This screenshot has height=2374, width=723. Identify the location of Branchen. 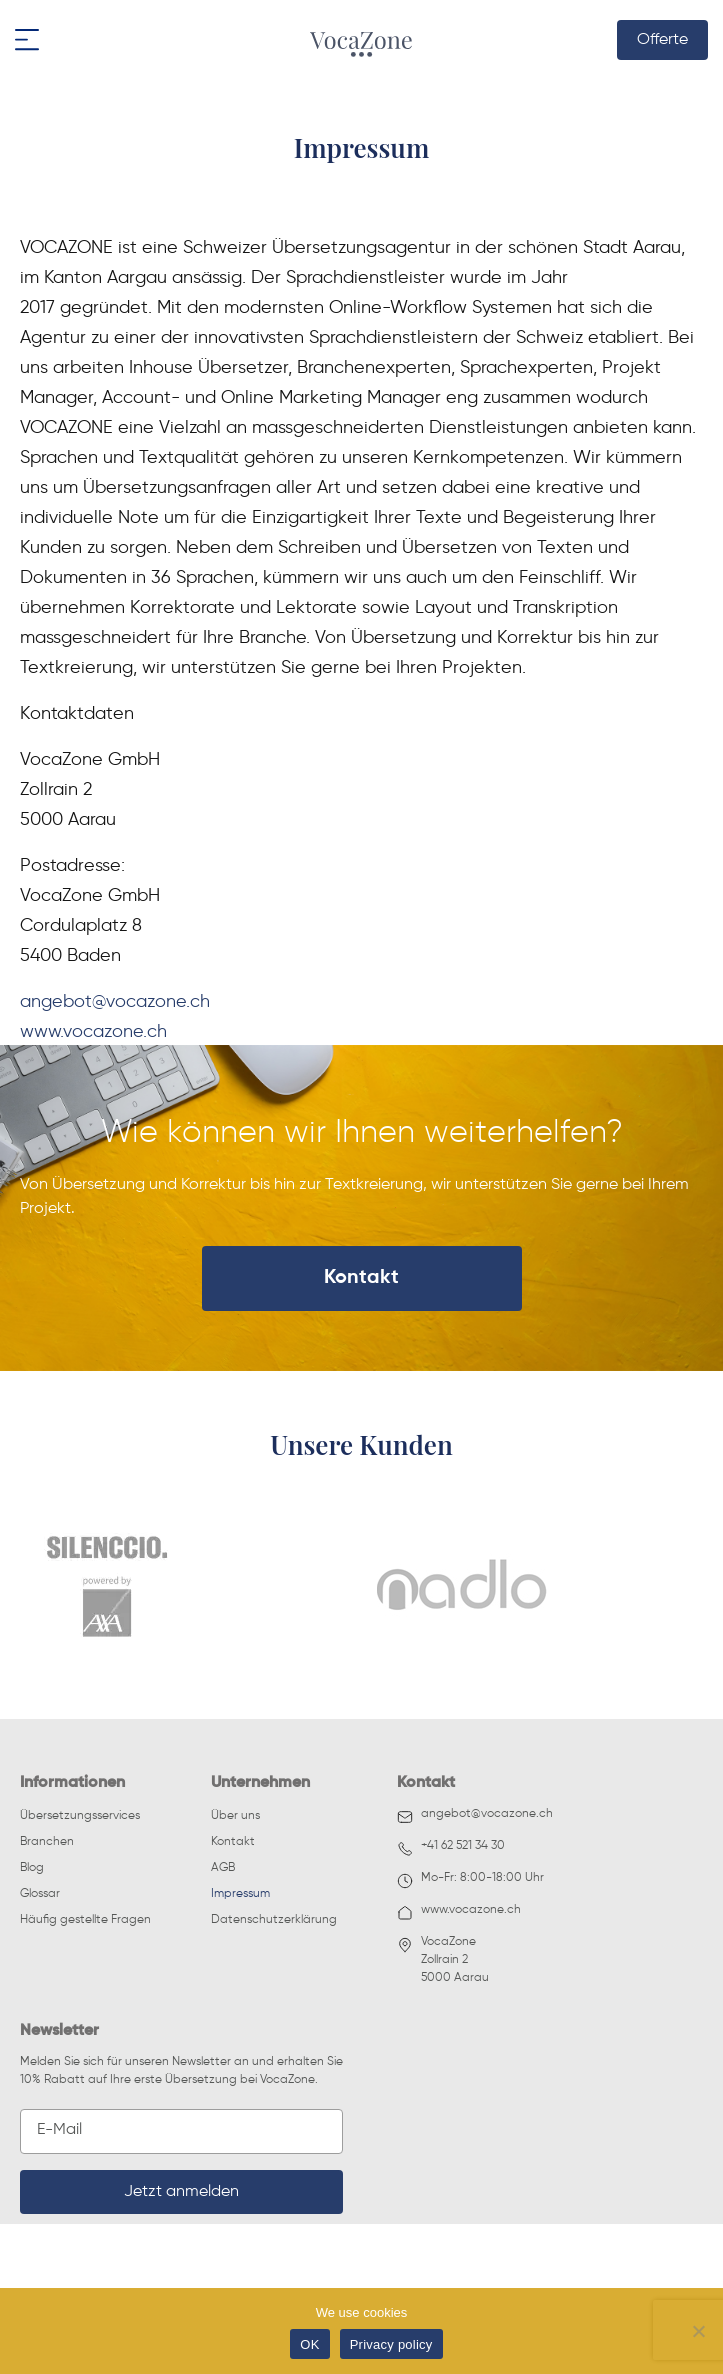
(47, 1842).